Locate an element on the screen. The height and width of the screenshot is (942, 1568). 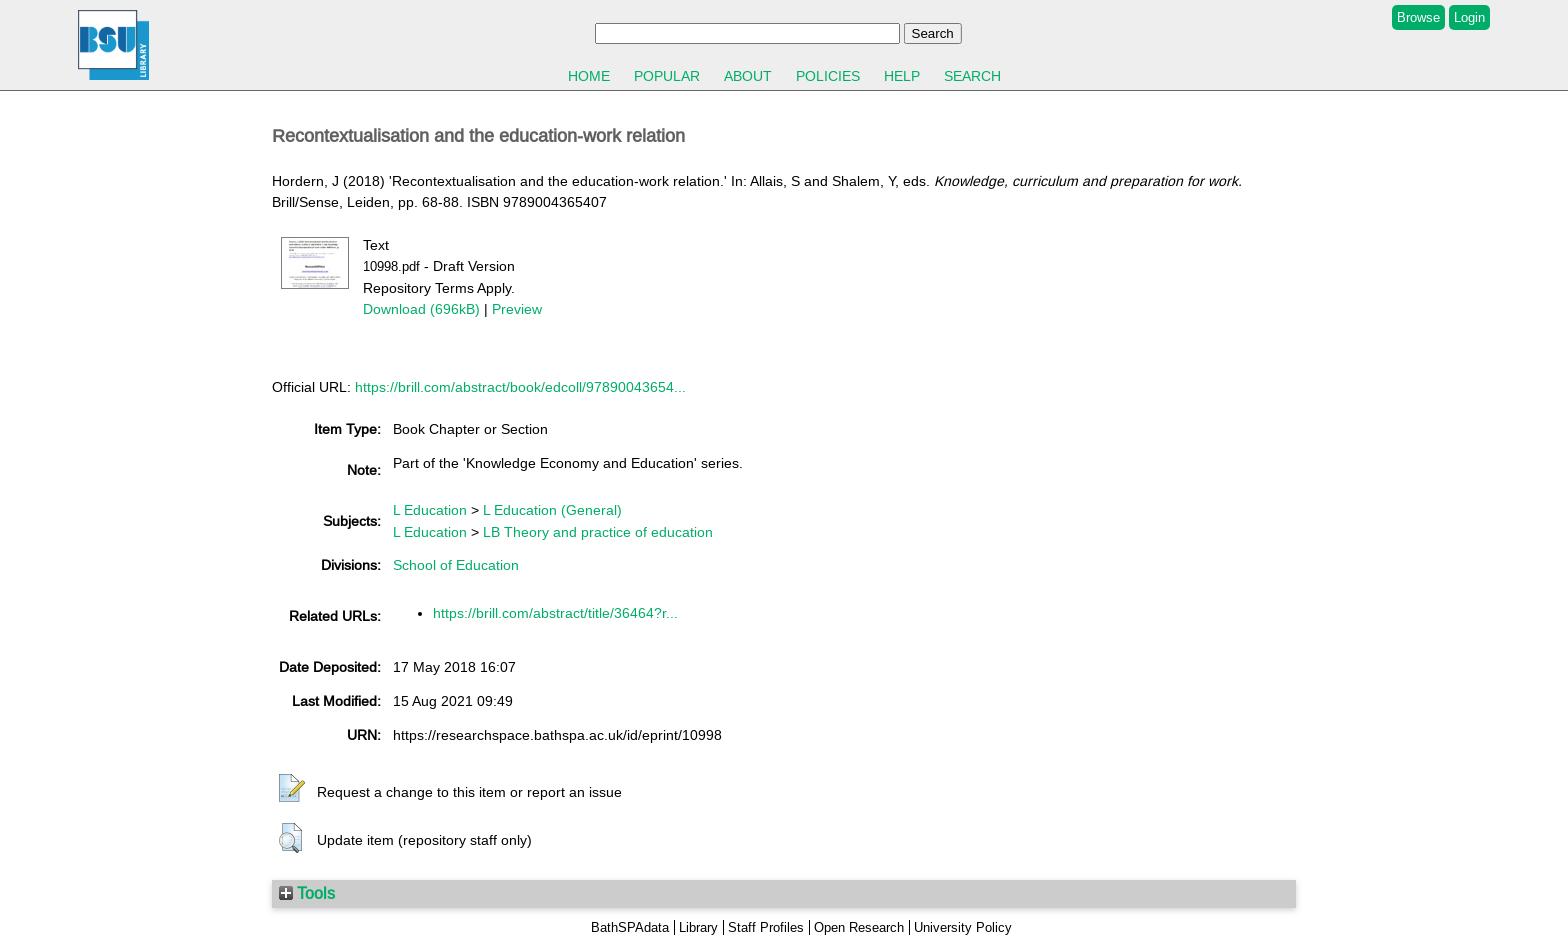
Preview is located at coordinates (517, 309).